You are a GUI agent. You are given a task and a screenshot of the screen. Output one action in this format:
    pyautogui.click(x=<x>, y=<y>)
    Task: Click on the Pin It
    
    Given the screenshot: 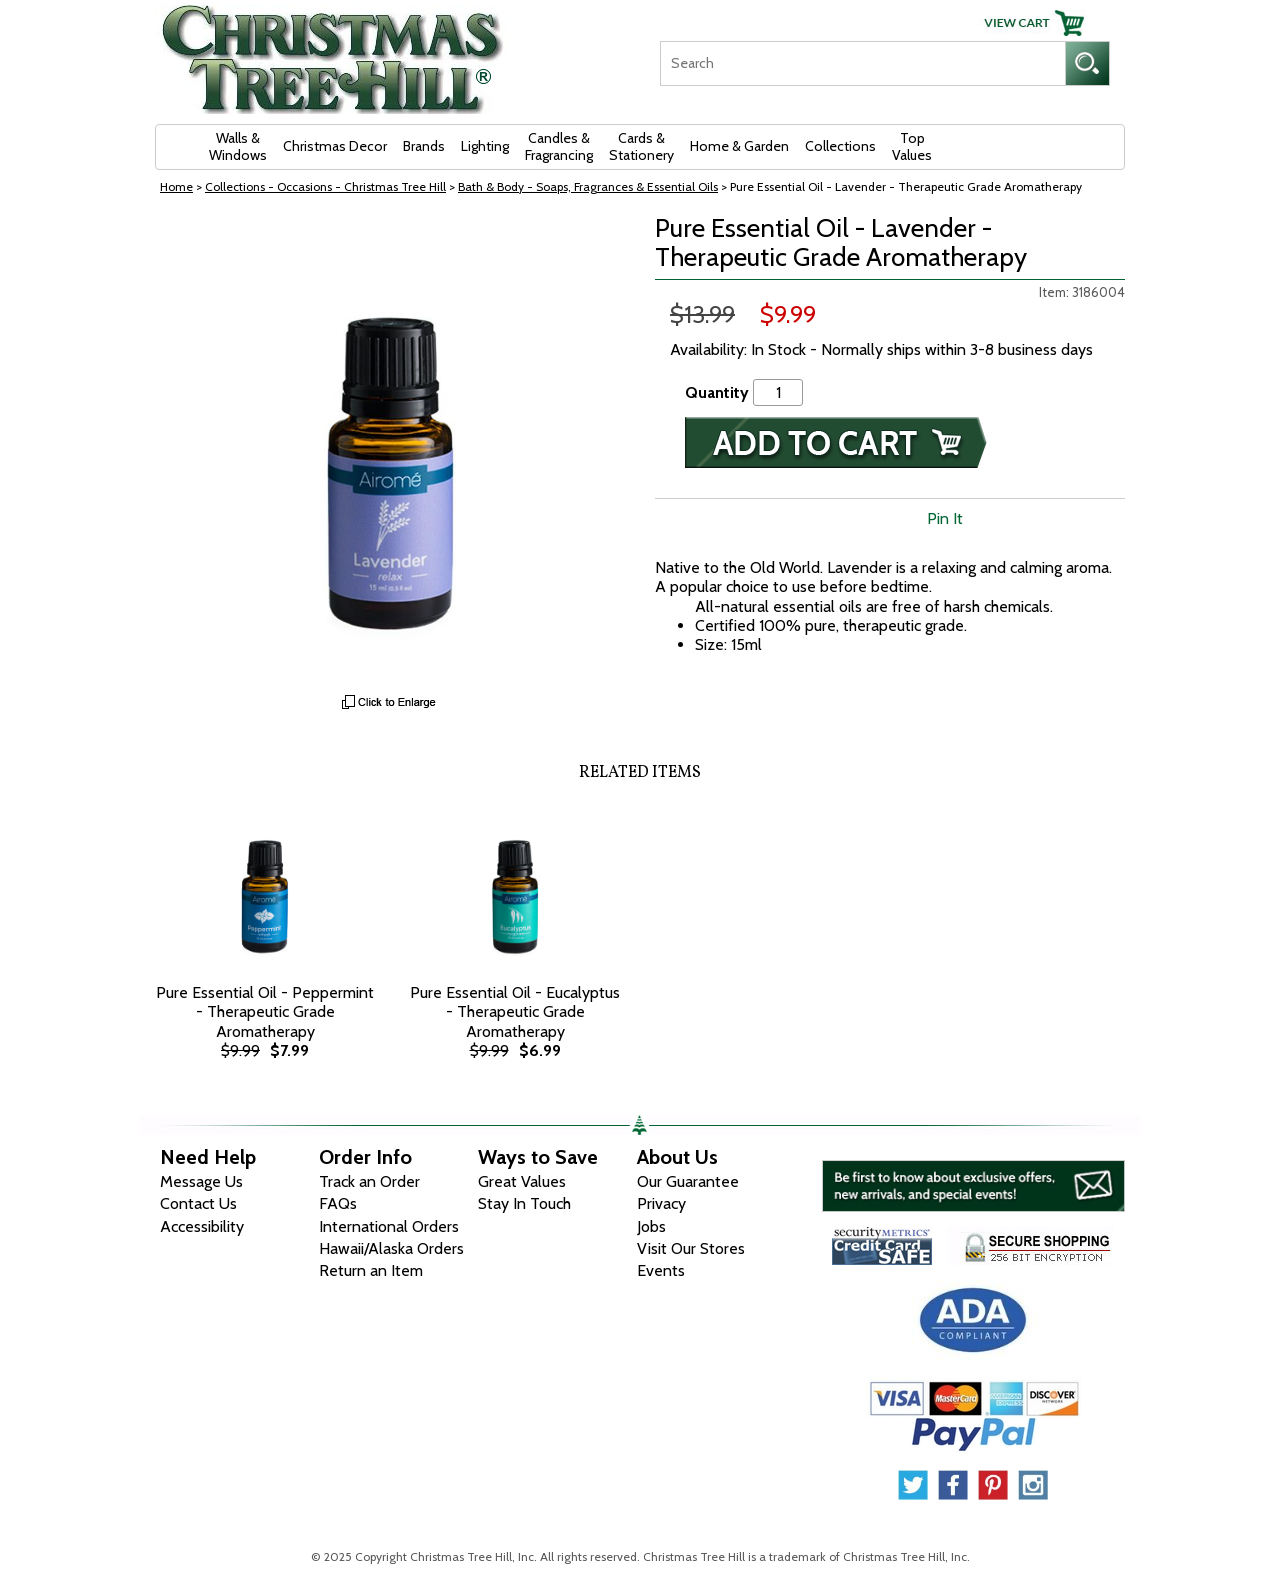 What is the action you would take?
    pyautogui.click(x=945, y=518)
    